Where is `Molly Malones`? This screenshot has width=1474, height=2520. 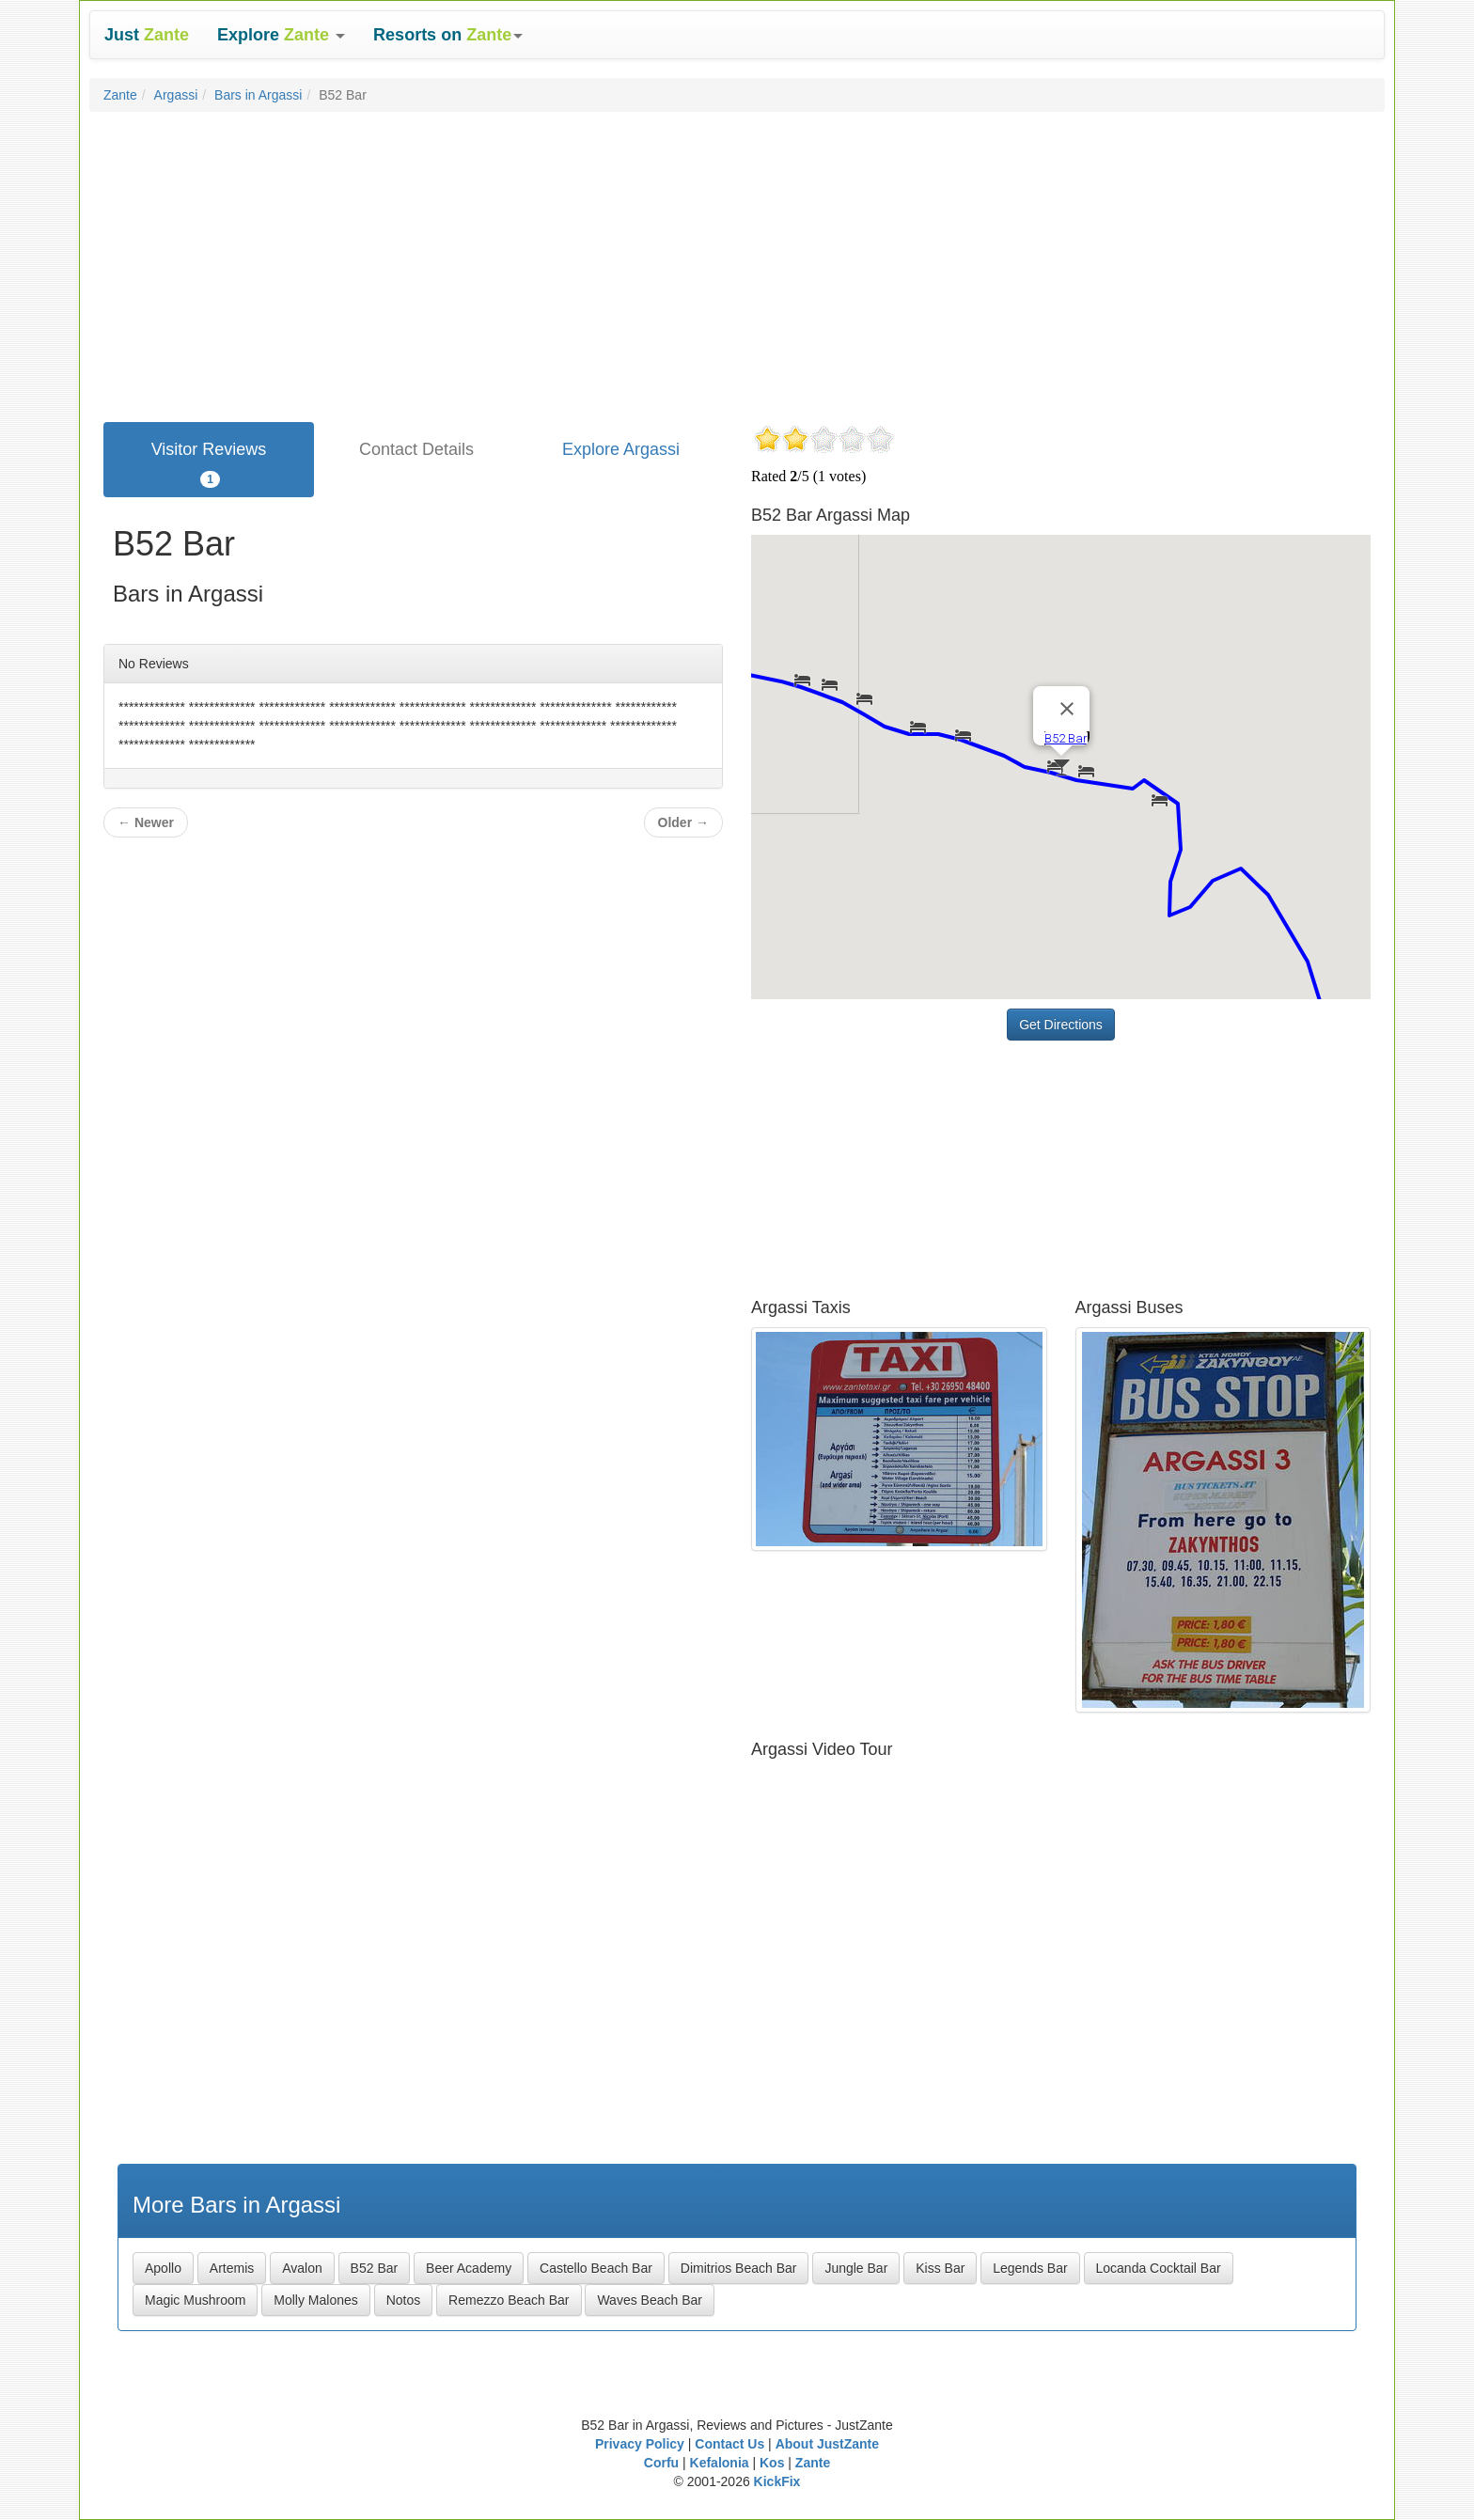 Molly Malones is located at coordinates (315, 2300).